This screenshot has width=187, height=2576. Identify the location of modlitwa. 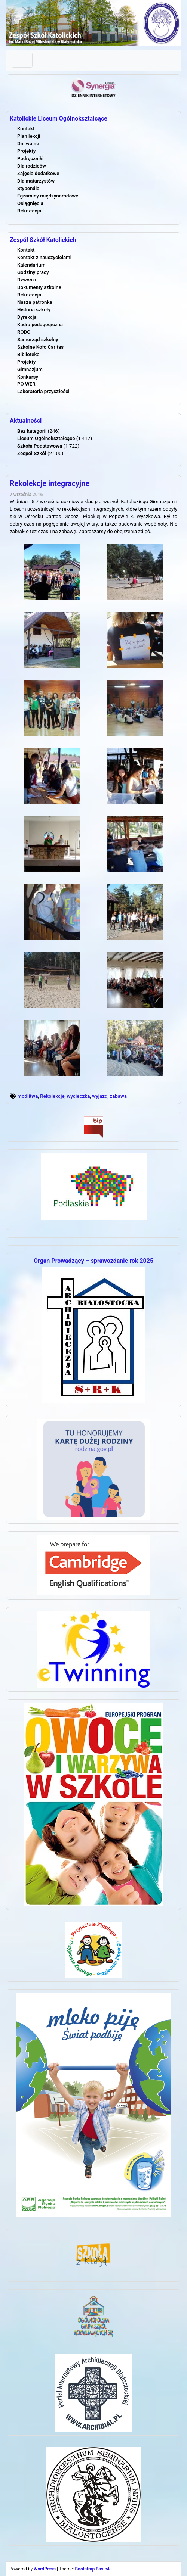
(27, 1096).